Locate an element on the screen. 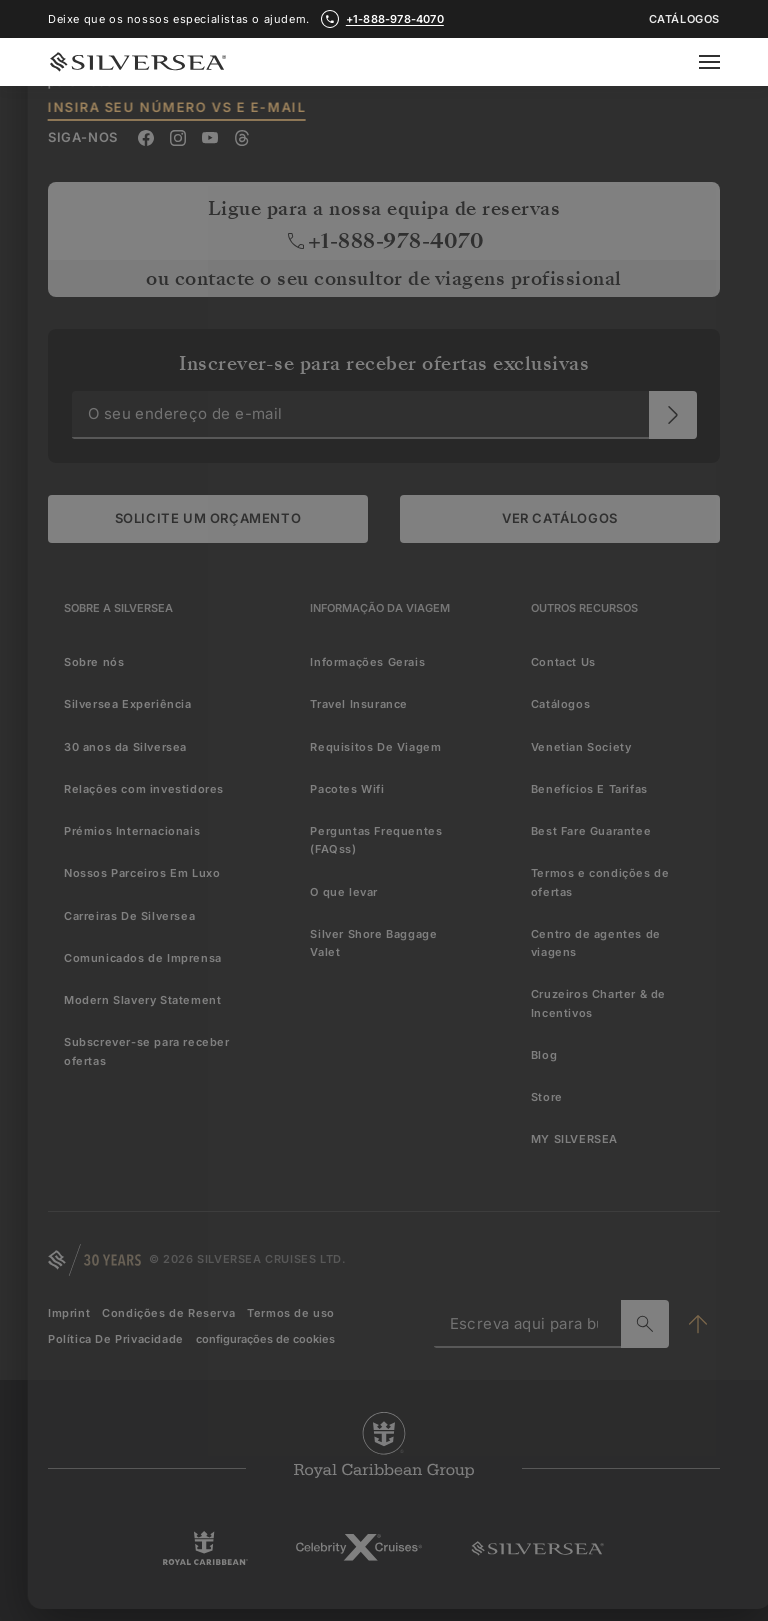 This screenshot has height=1621, width=768. [Open secondary menu] is located at coordinates (721, 62).